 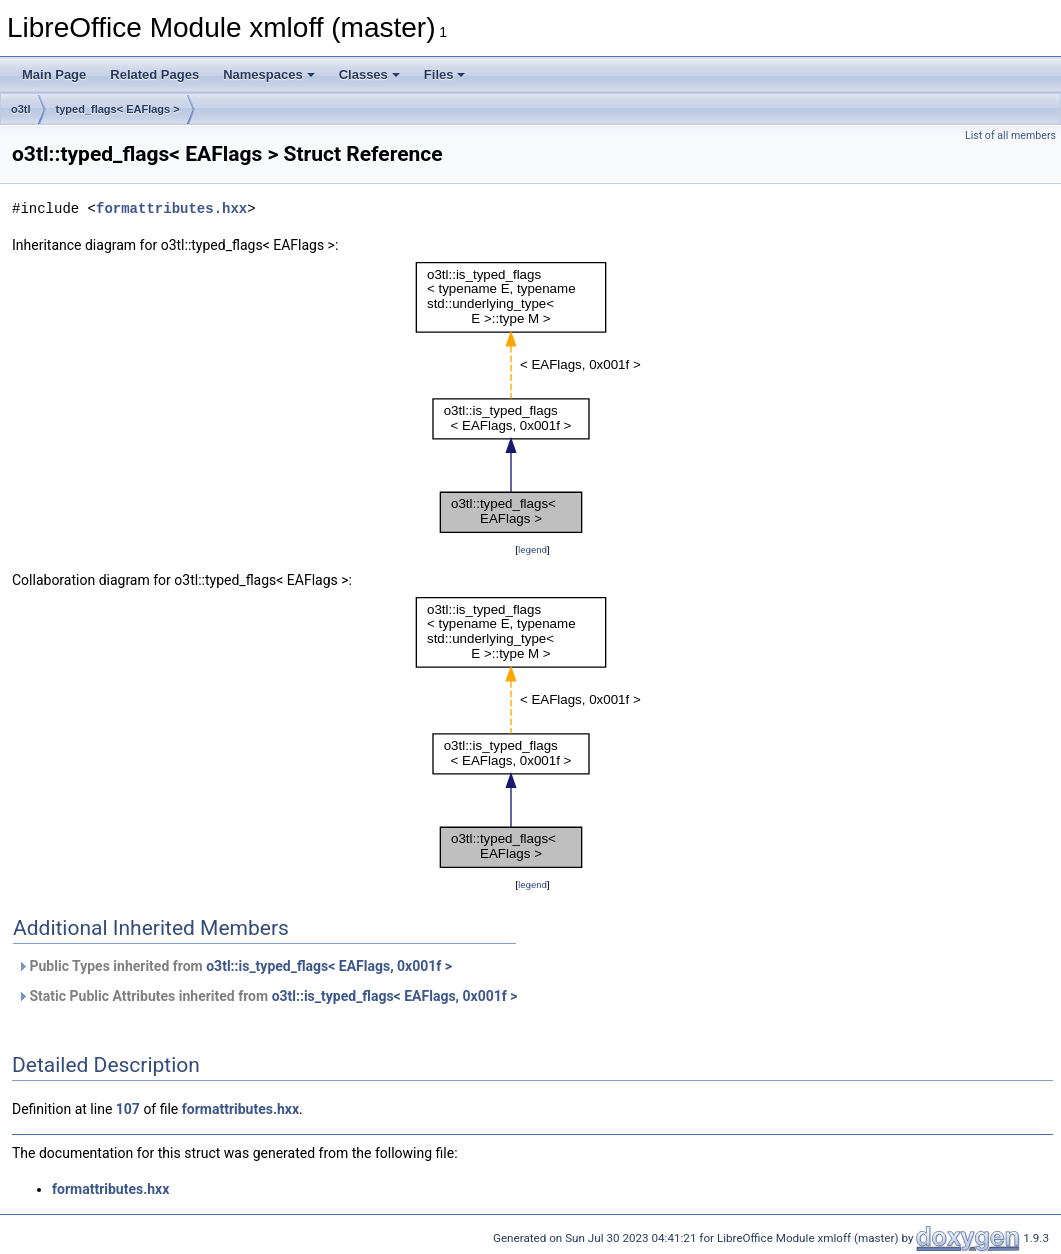 I want to click on legend, so click(x=532, y=549).